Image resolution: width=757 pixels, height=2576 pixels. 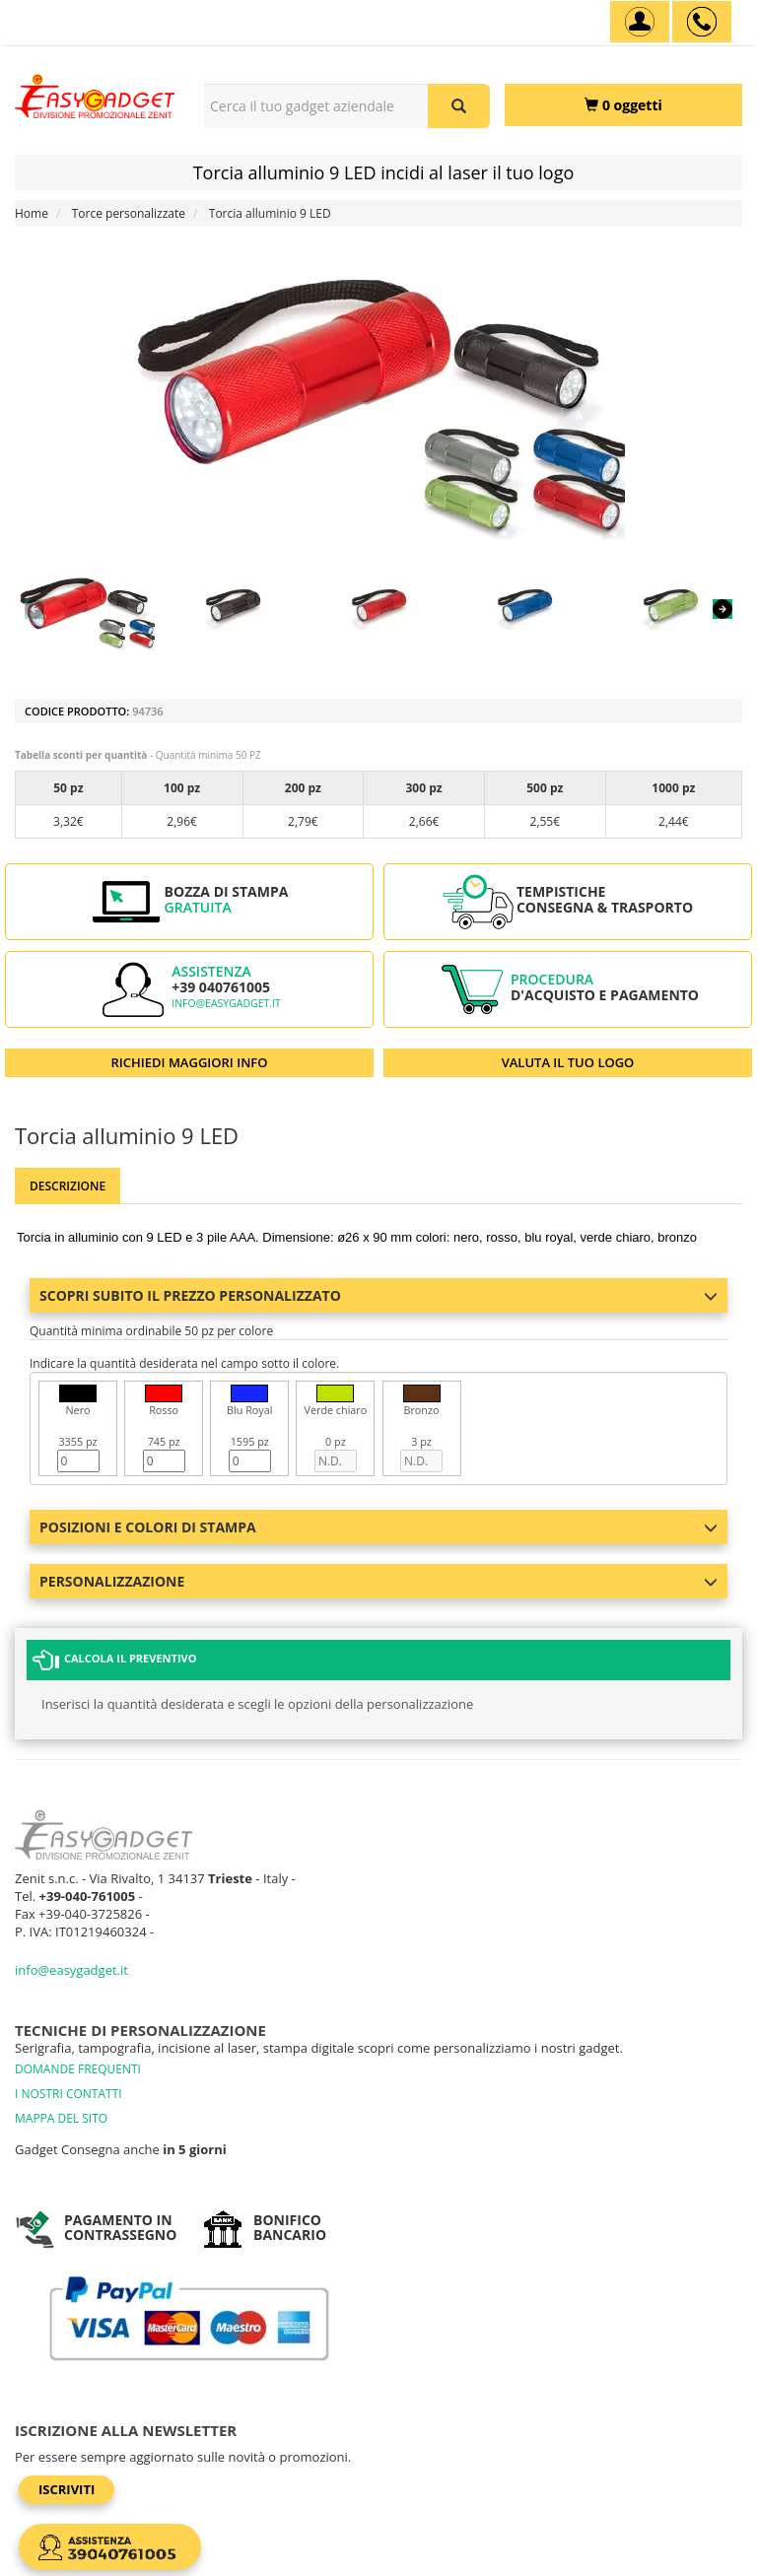 What do you see at coordinates (189, 1062) in the screenshot?
I see `RICHIEDI MAGGIORI INFO` at bounding box center [189, 1062].